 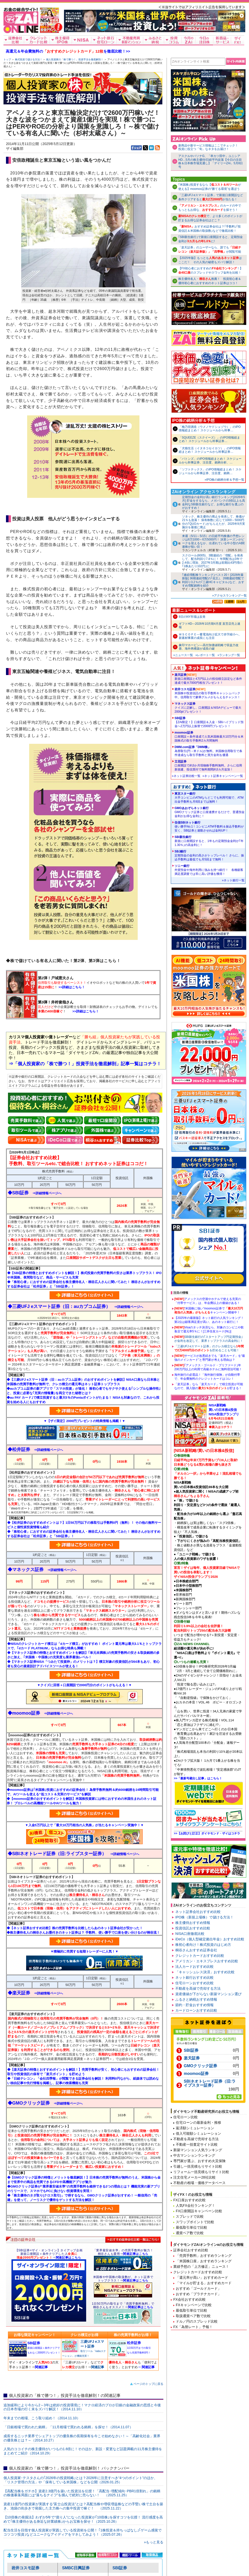 What do you see at coordinates (213, 580) in the screenshot?
I see `｢連続増配株ランキング｣ベスト20！[2026年最新版] 36期連続増配の｢花王｣、26期連続増配で利回り3.2％の｢三菱HCキャピタル｣など、おすすめ増配銘柄を紹介` at bounding box center [213, 580].